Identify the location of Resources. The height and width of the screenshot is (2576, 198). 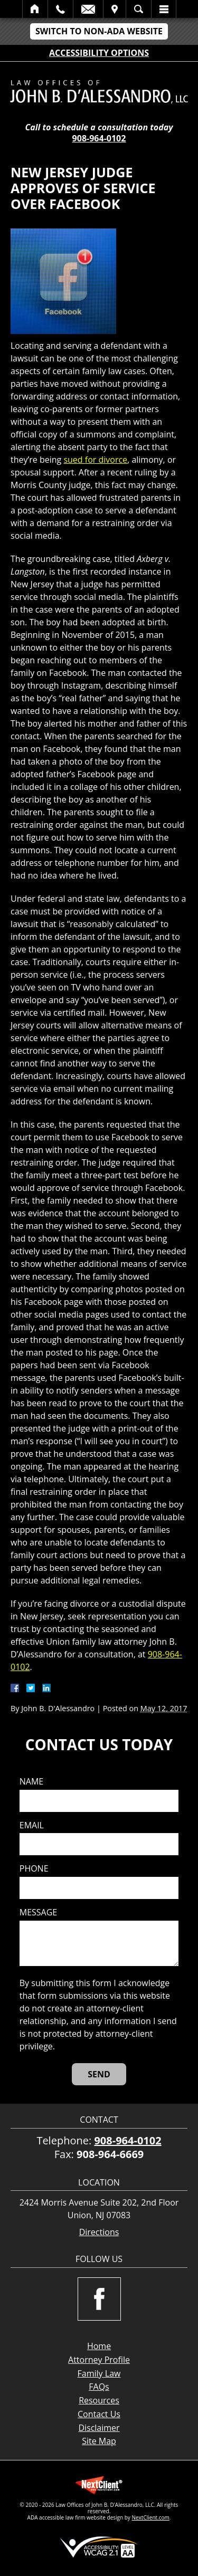
(99, 2400).